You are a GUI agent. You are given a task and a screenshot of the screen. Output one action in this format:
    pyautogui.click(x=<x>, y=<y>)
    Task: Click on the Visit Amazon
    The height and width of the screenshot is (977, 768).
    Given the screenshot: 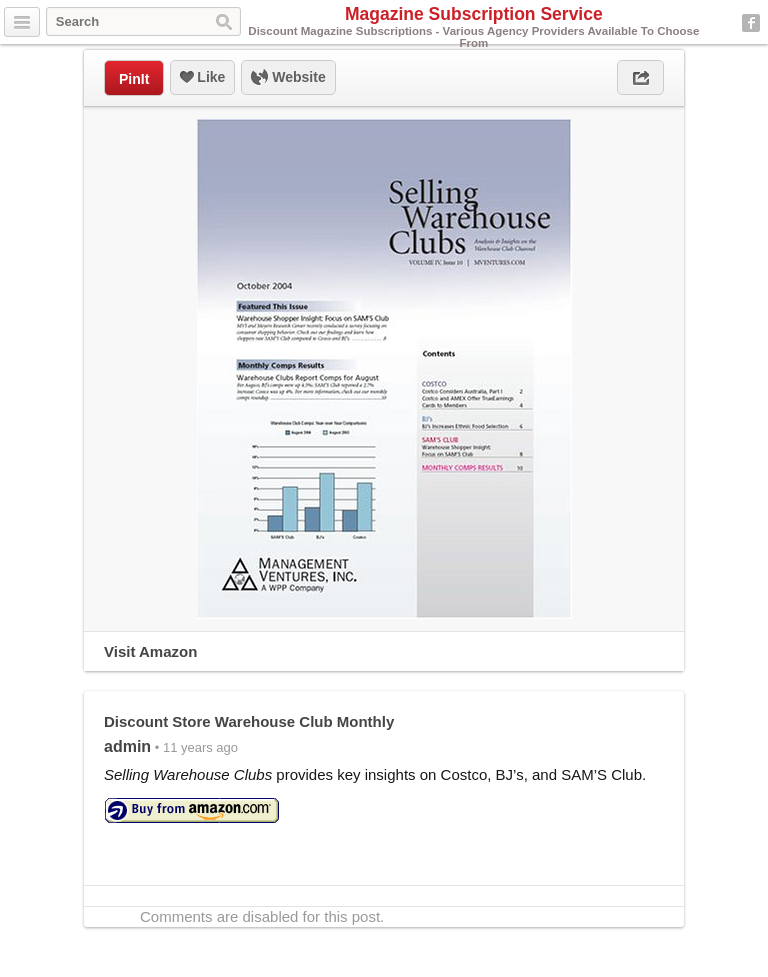 What is the action you would take?
    pyautogui.click(x=150, y=651)
    